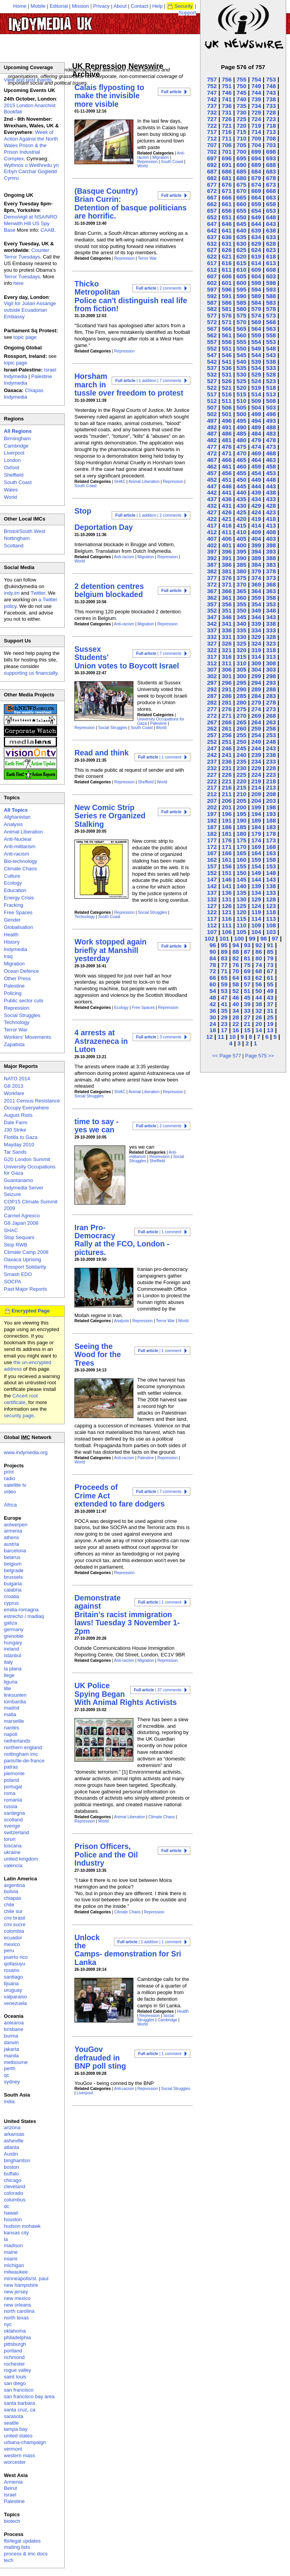 This screenshot has width=290, height=2576. I want to click on 612, so click(212, 269).